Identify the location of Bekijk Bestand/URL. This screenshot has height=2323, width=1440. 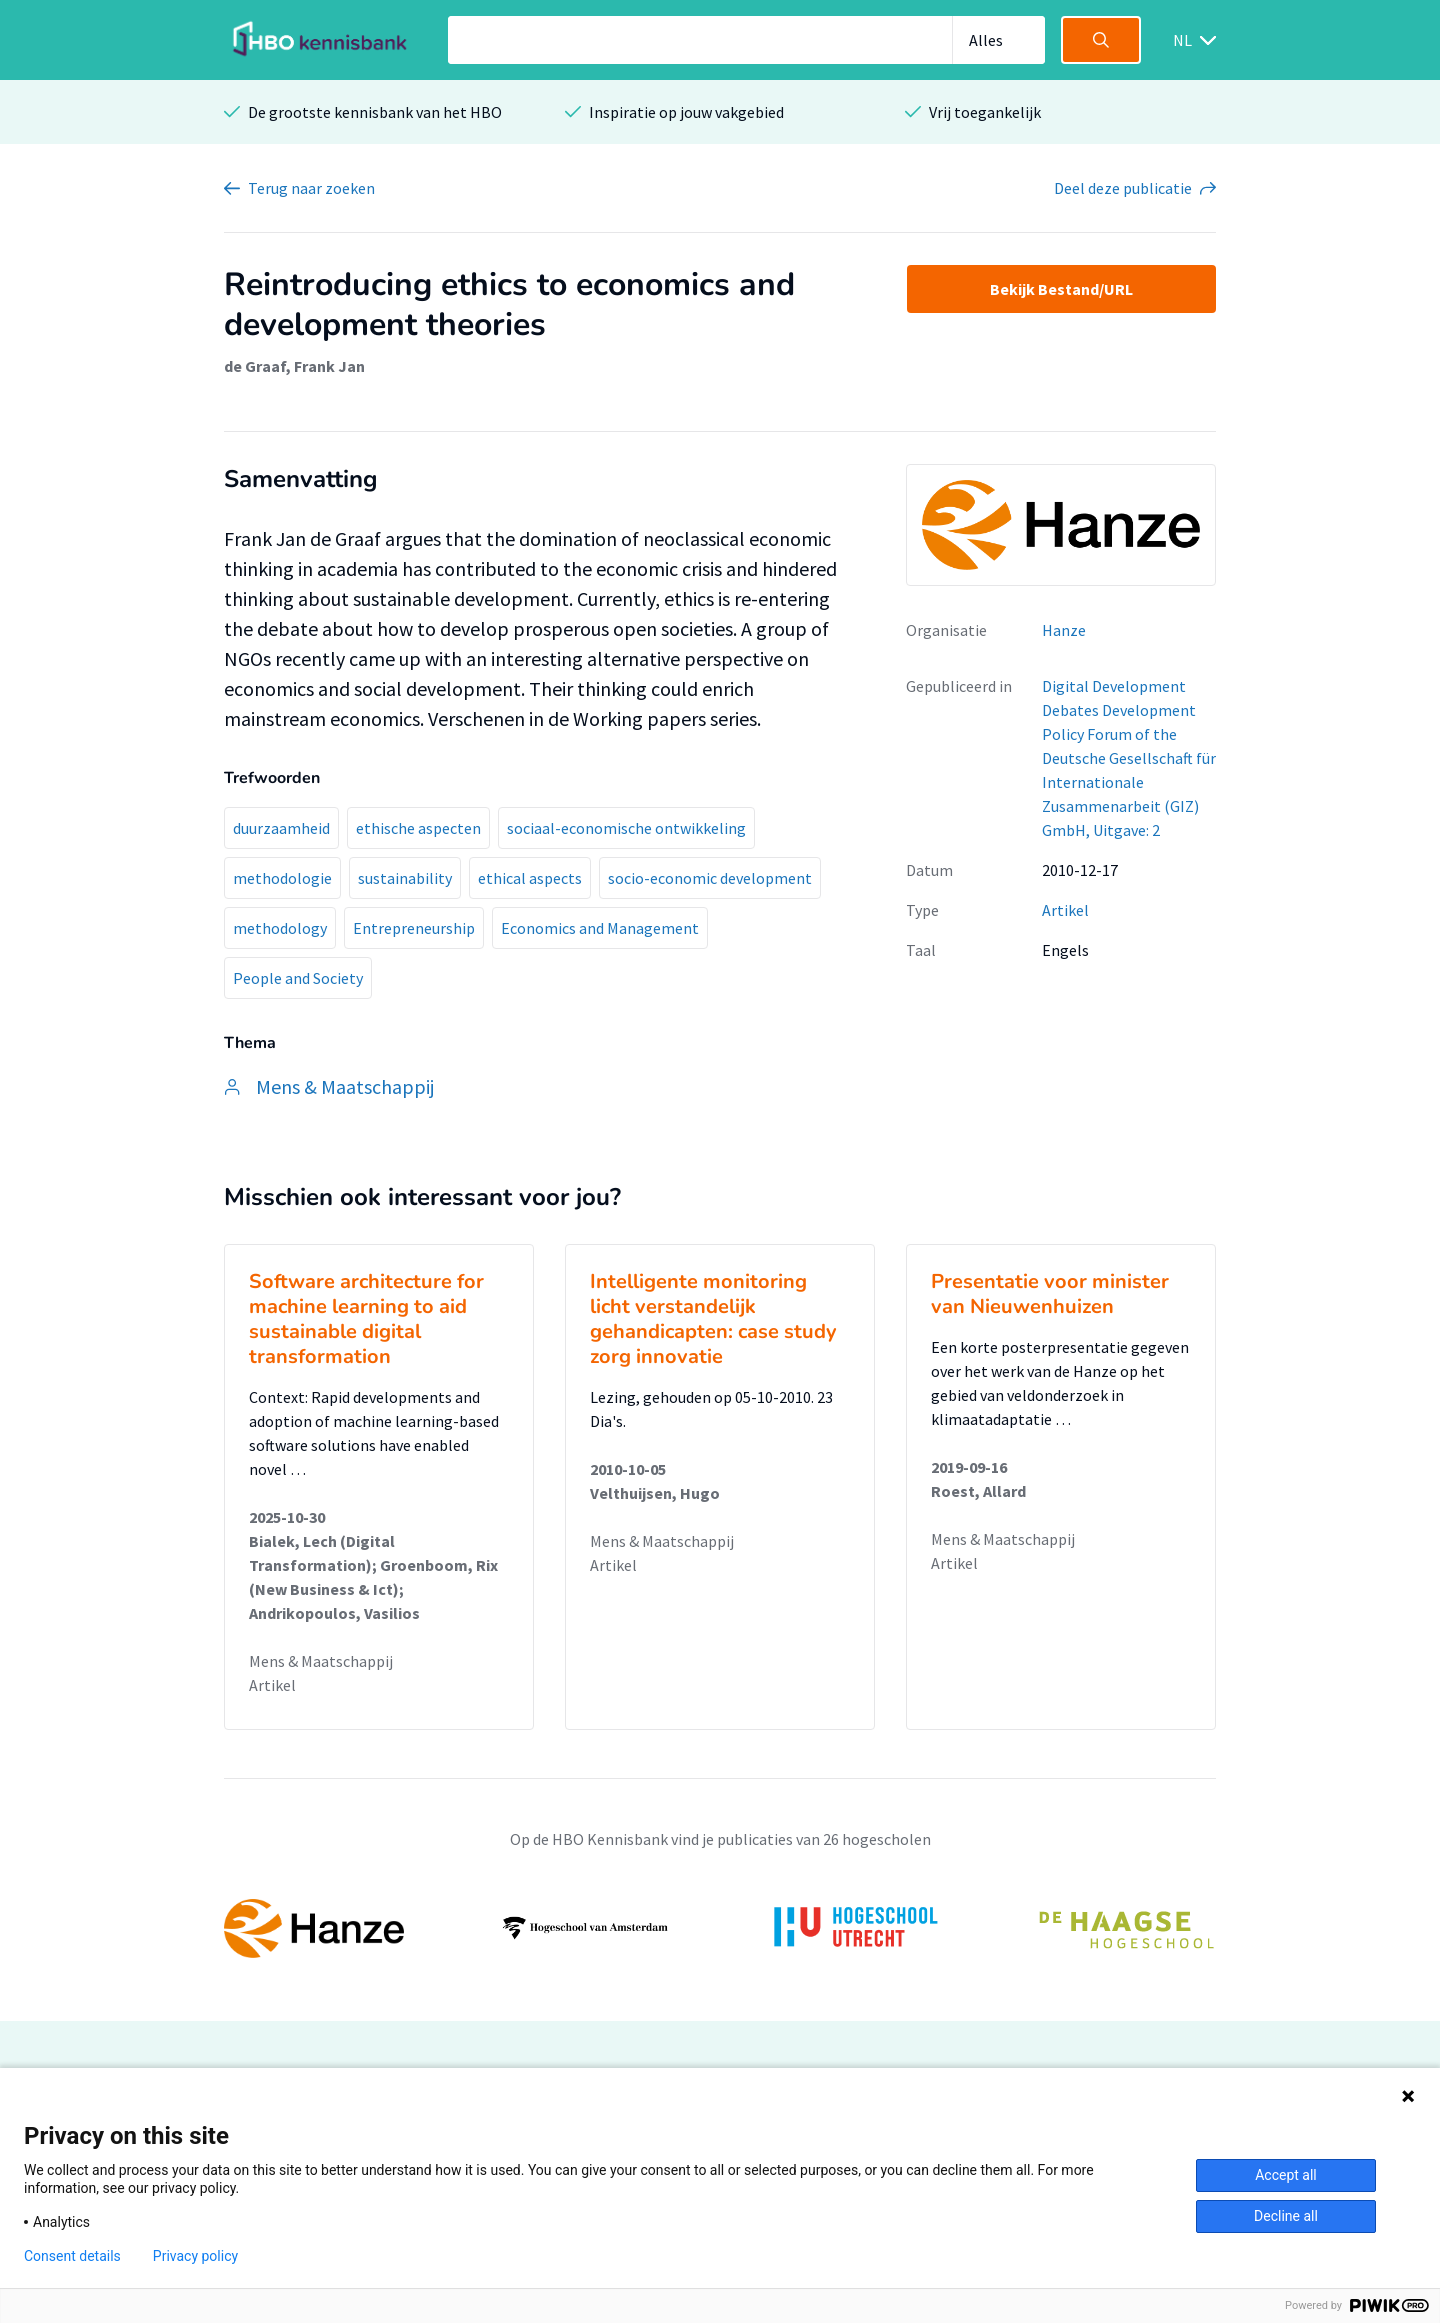
(1061, 289).